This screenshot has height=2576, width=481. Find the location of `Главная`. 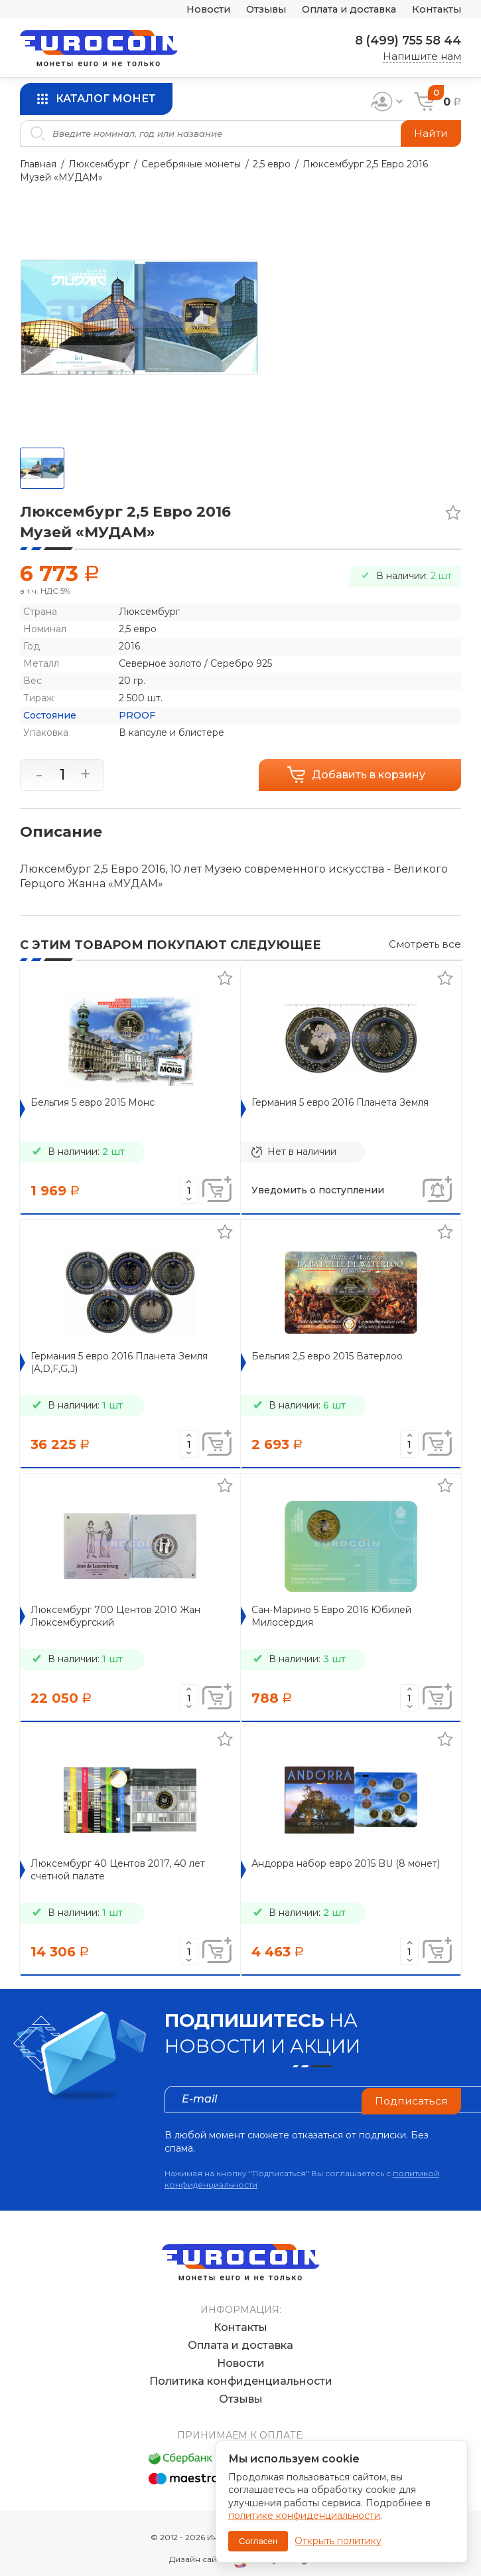

Главная is located at coordinates (38, 164).